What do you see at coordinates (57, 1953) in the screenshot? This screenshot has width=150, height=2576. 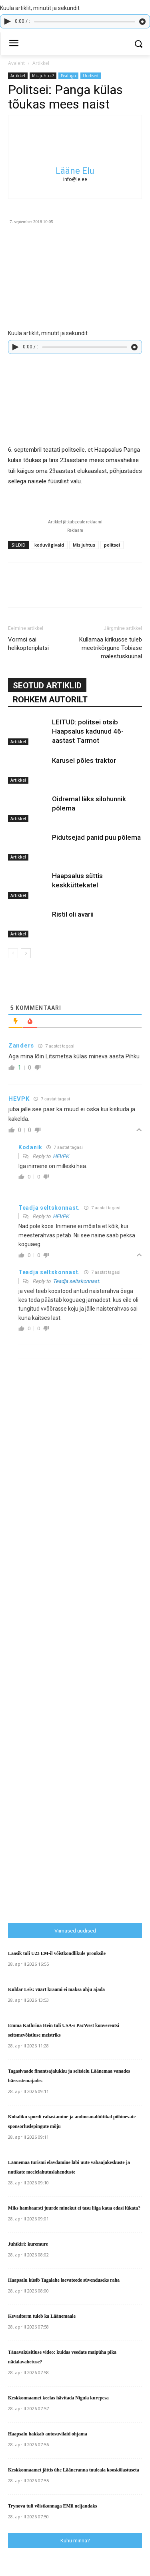 I see `Laasik tuli U23 EM-il võistkondlikule pronksile` at bounding box center [57, 1953].